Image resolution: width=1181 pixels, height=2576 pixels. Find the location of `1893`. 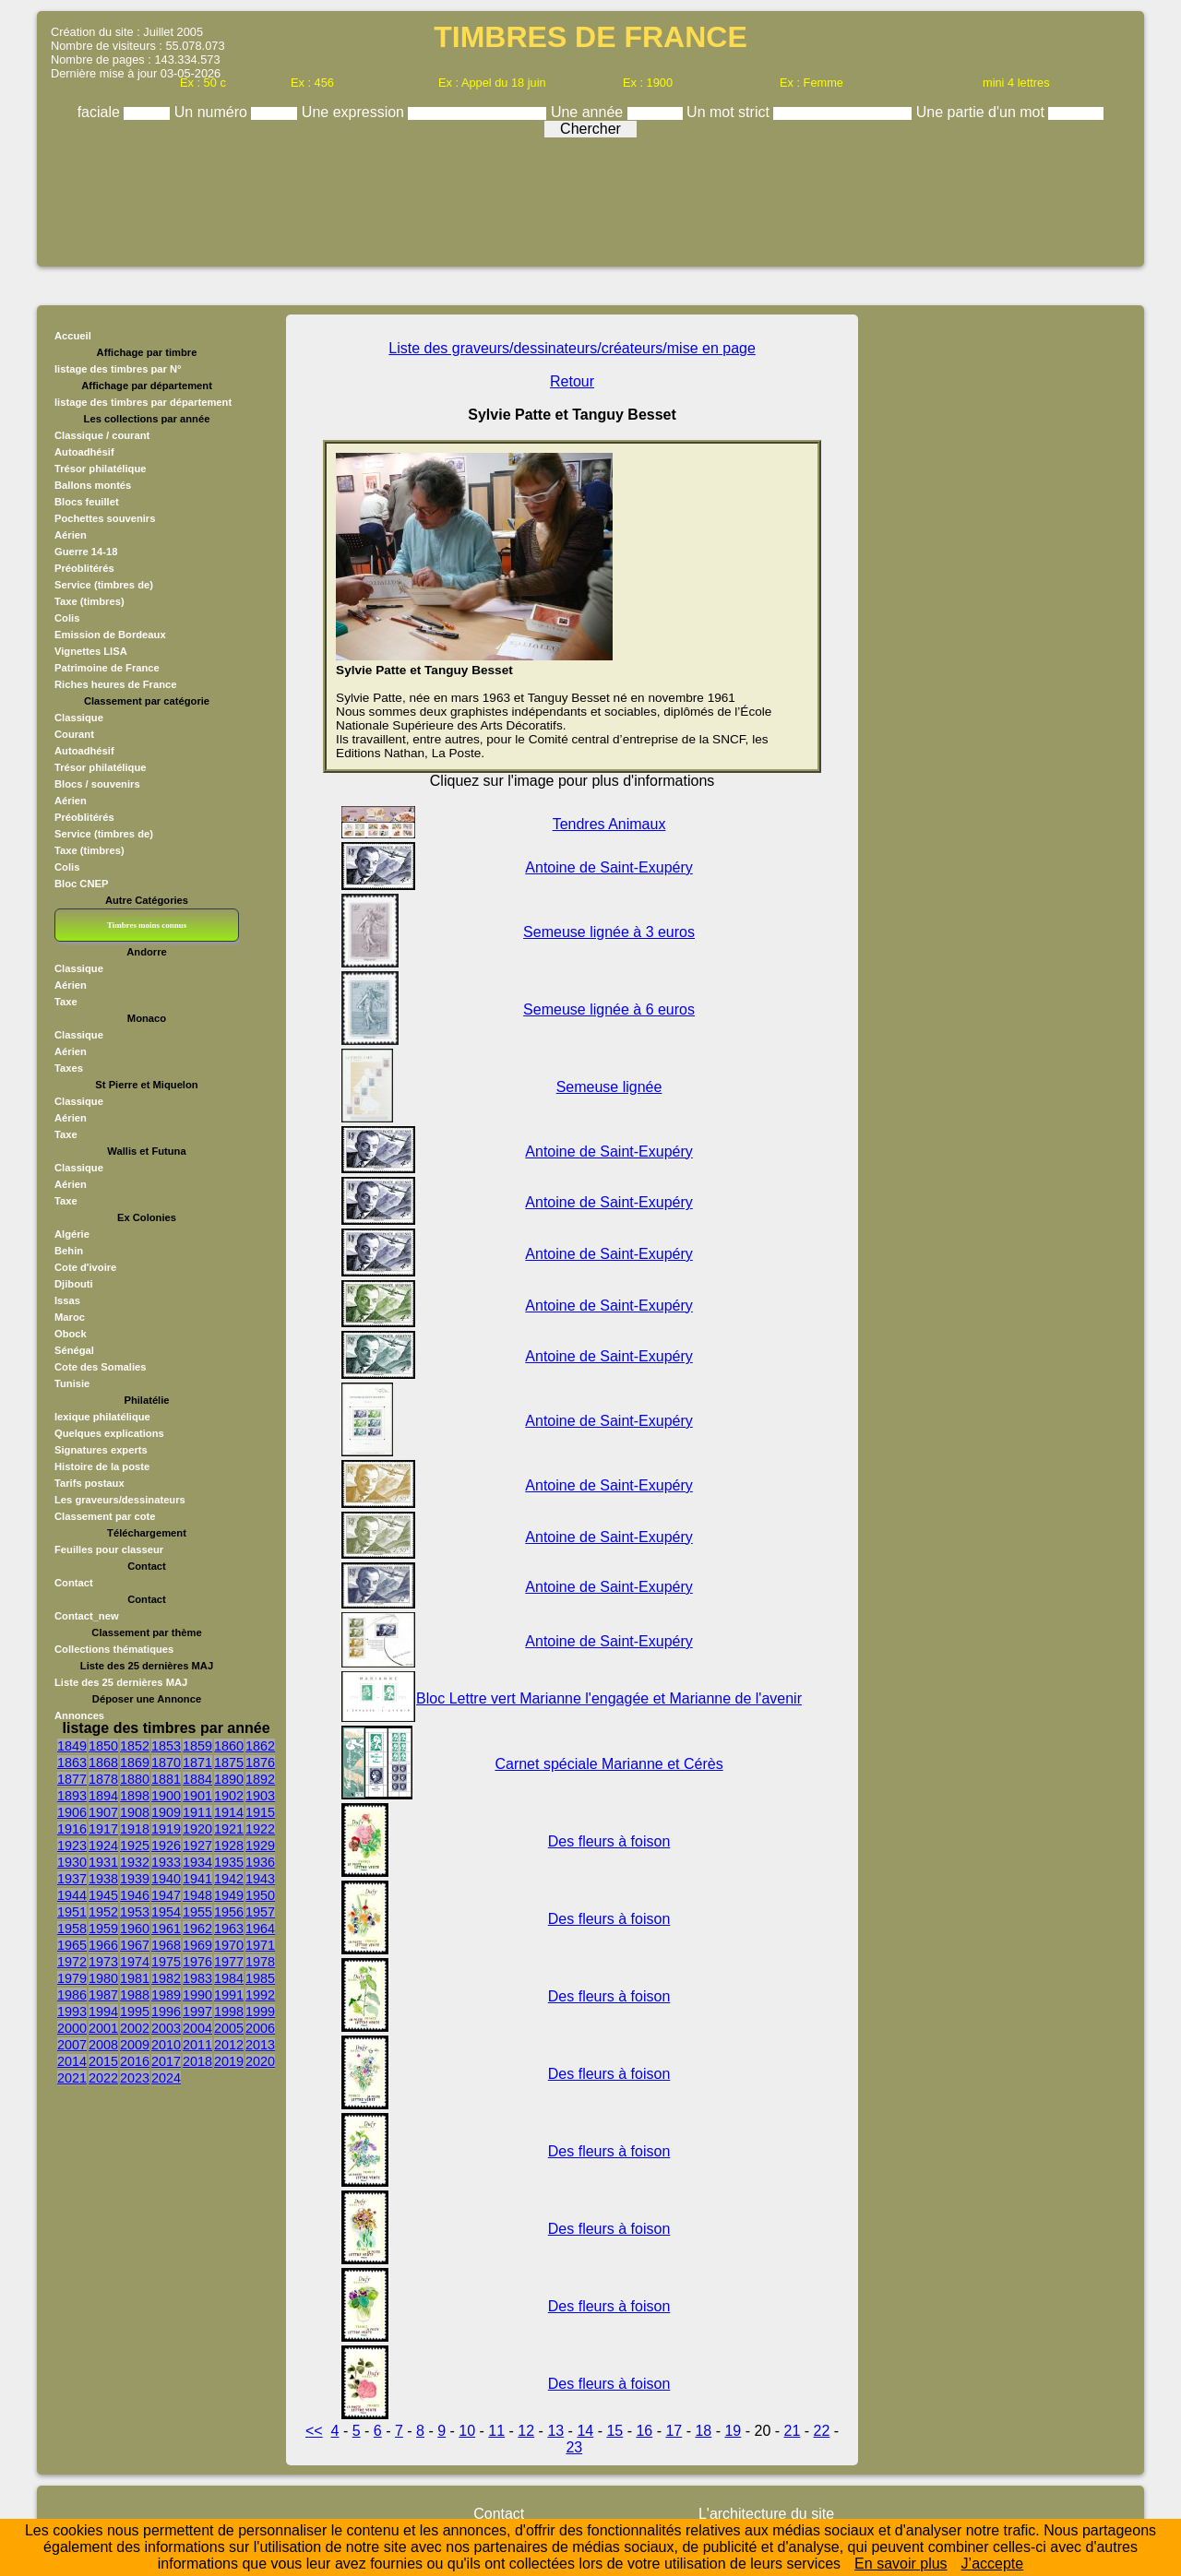

1893 is located at coordinates (72, 1795).